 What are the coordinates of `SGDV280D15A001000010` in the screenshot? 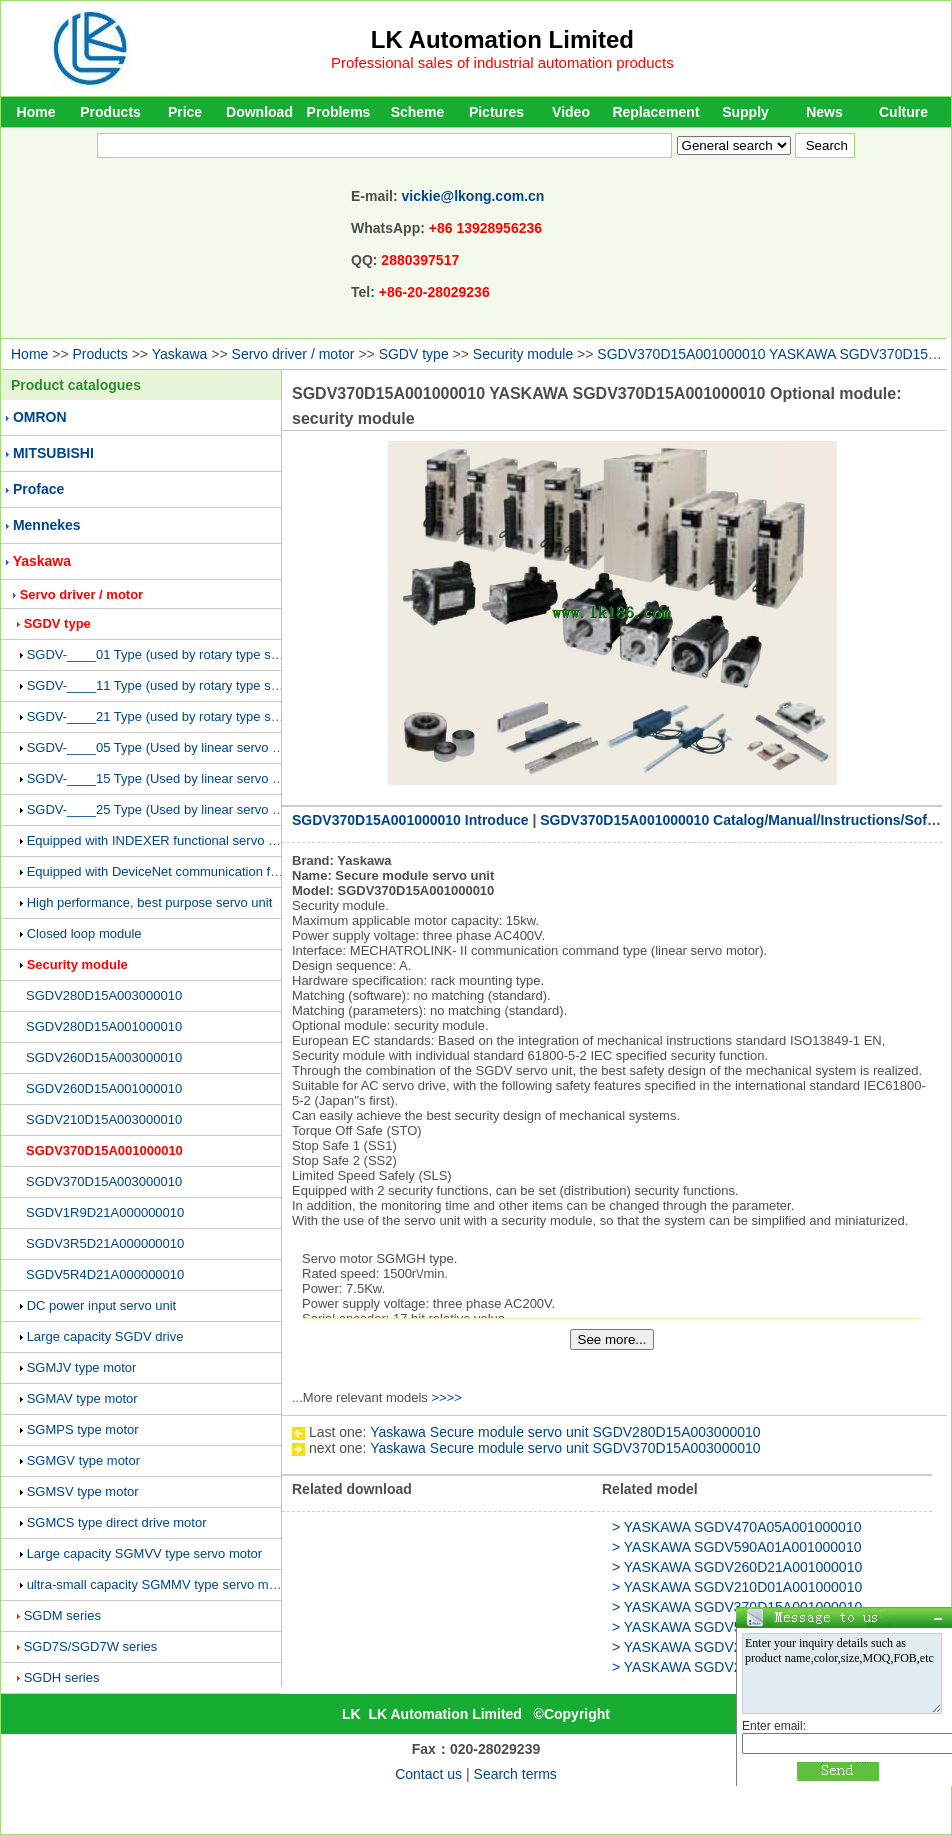 It's located at (104, 1026).